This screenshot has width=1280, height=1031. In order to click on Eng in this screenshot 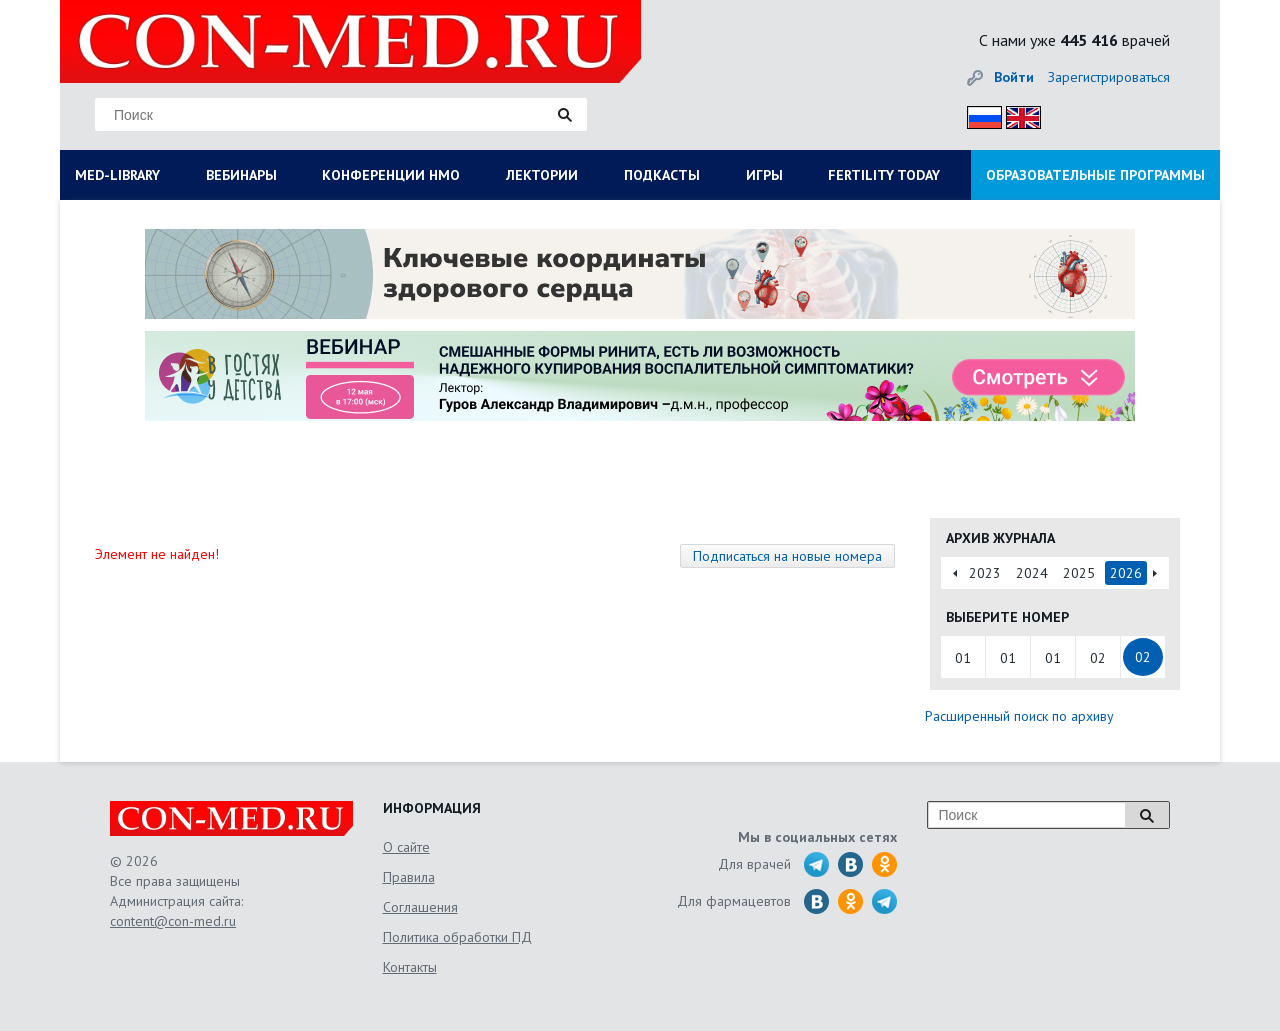, I will do `click(1018, 114)`.